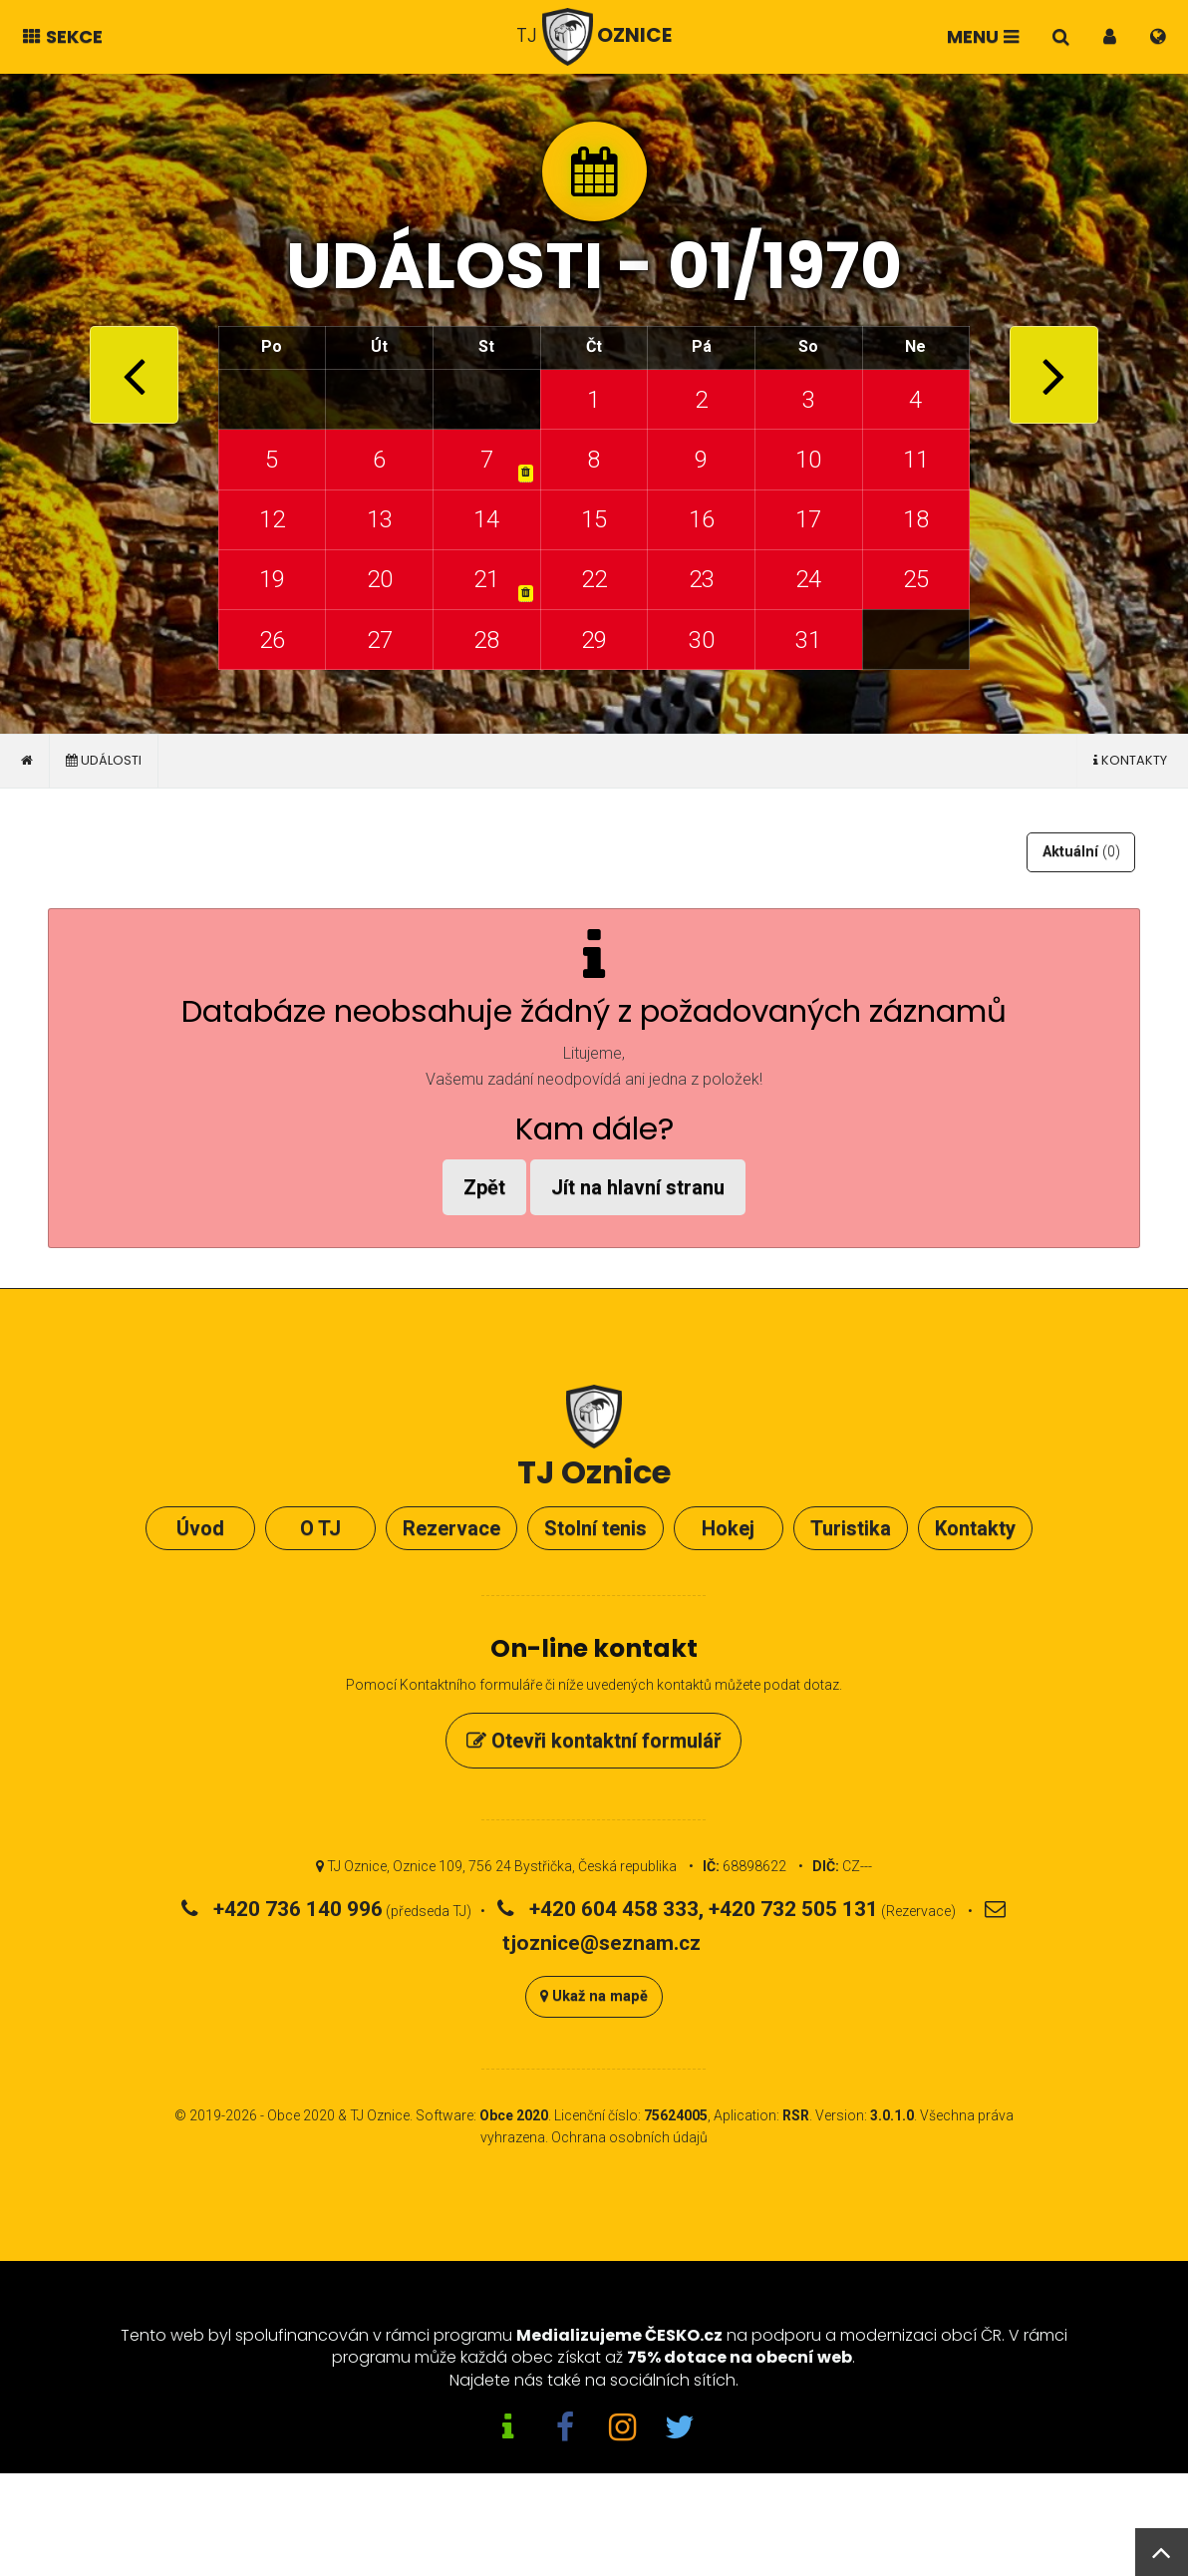 The image size is (1188, 2576). Describe the element at coordinates (484, 1187) in the screenshot. I see `Zpět` at that location.